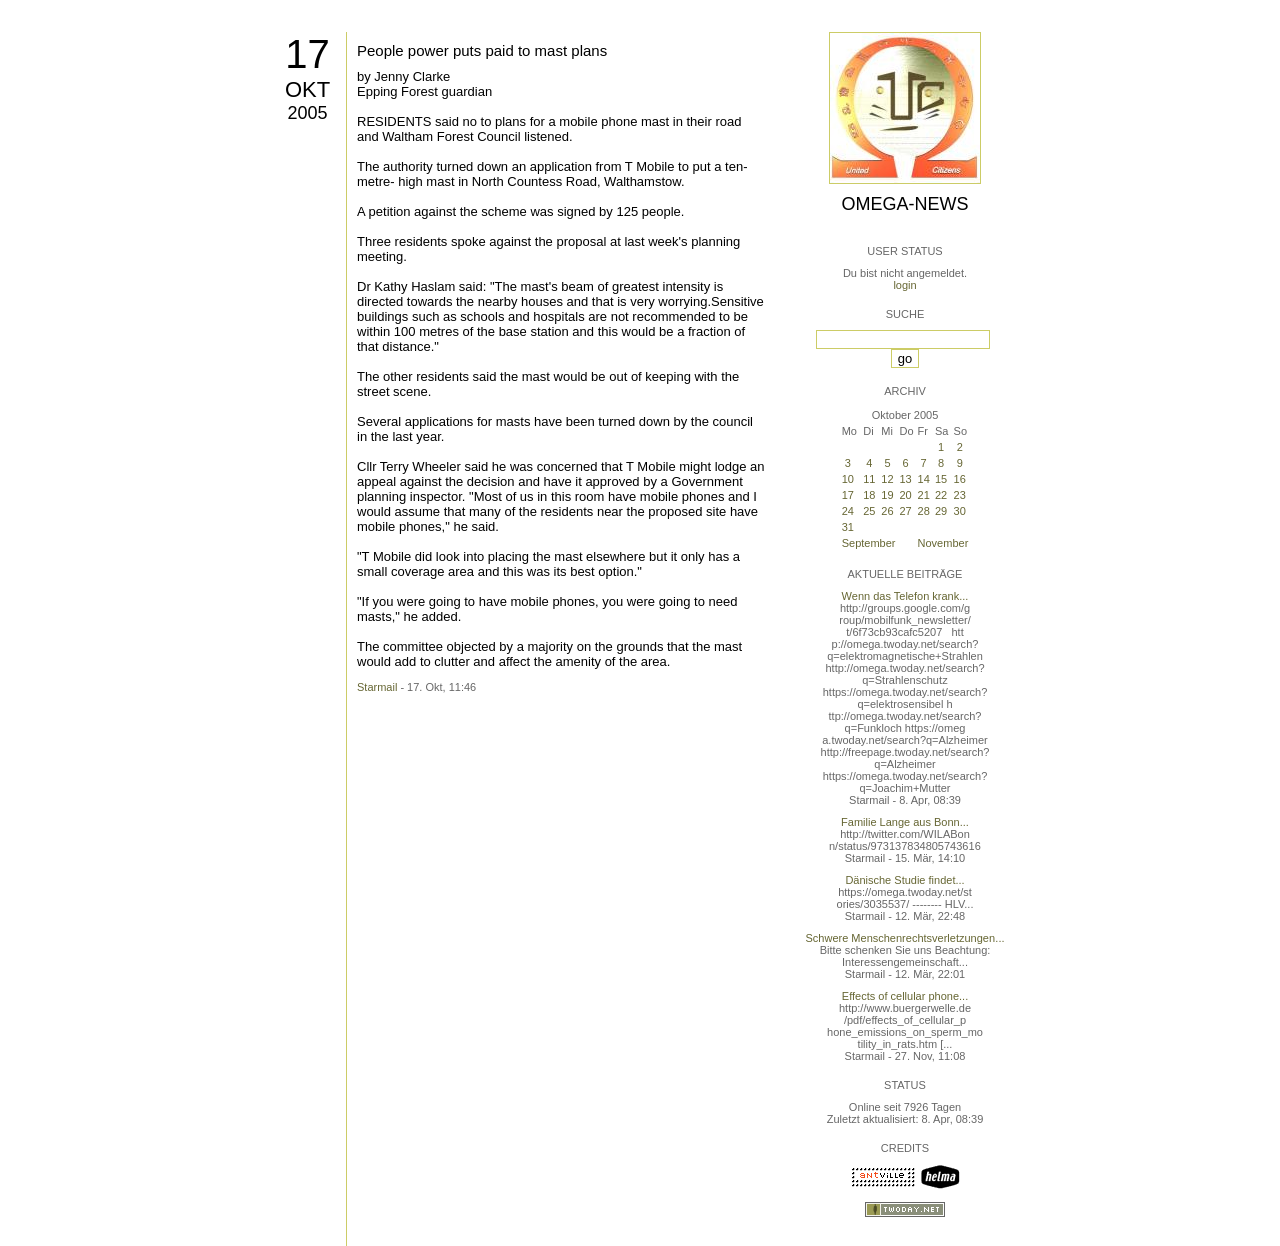  I want to click on Effects of cellular phone..., so click(905, 996).